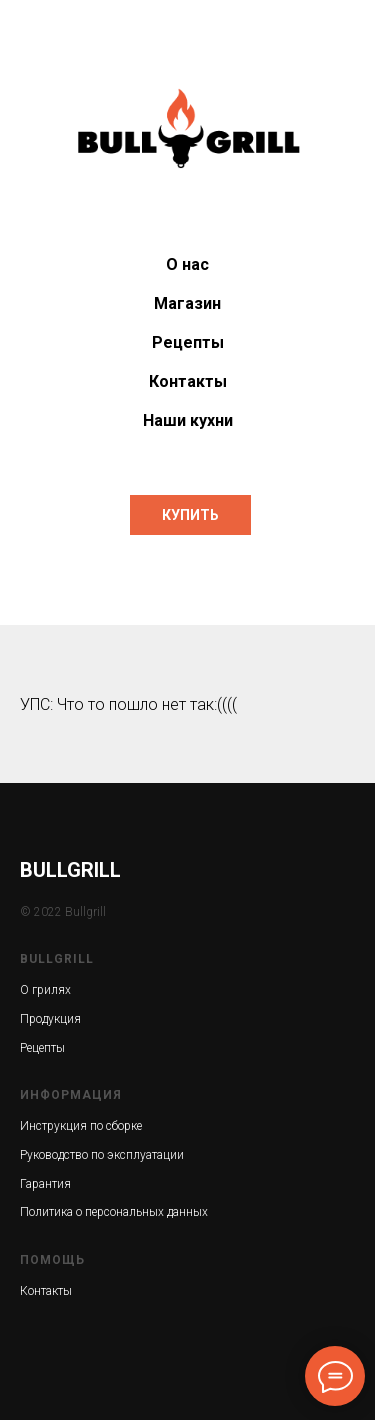 This screenshot has width=375, height=1420. What do you see at coordinates (187, 303) in the screenshot?
I see `Магазин` at bounding box center [187, 303].